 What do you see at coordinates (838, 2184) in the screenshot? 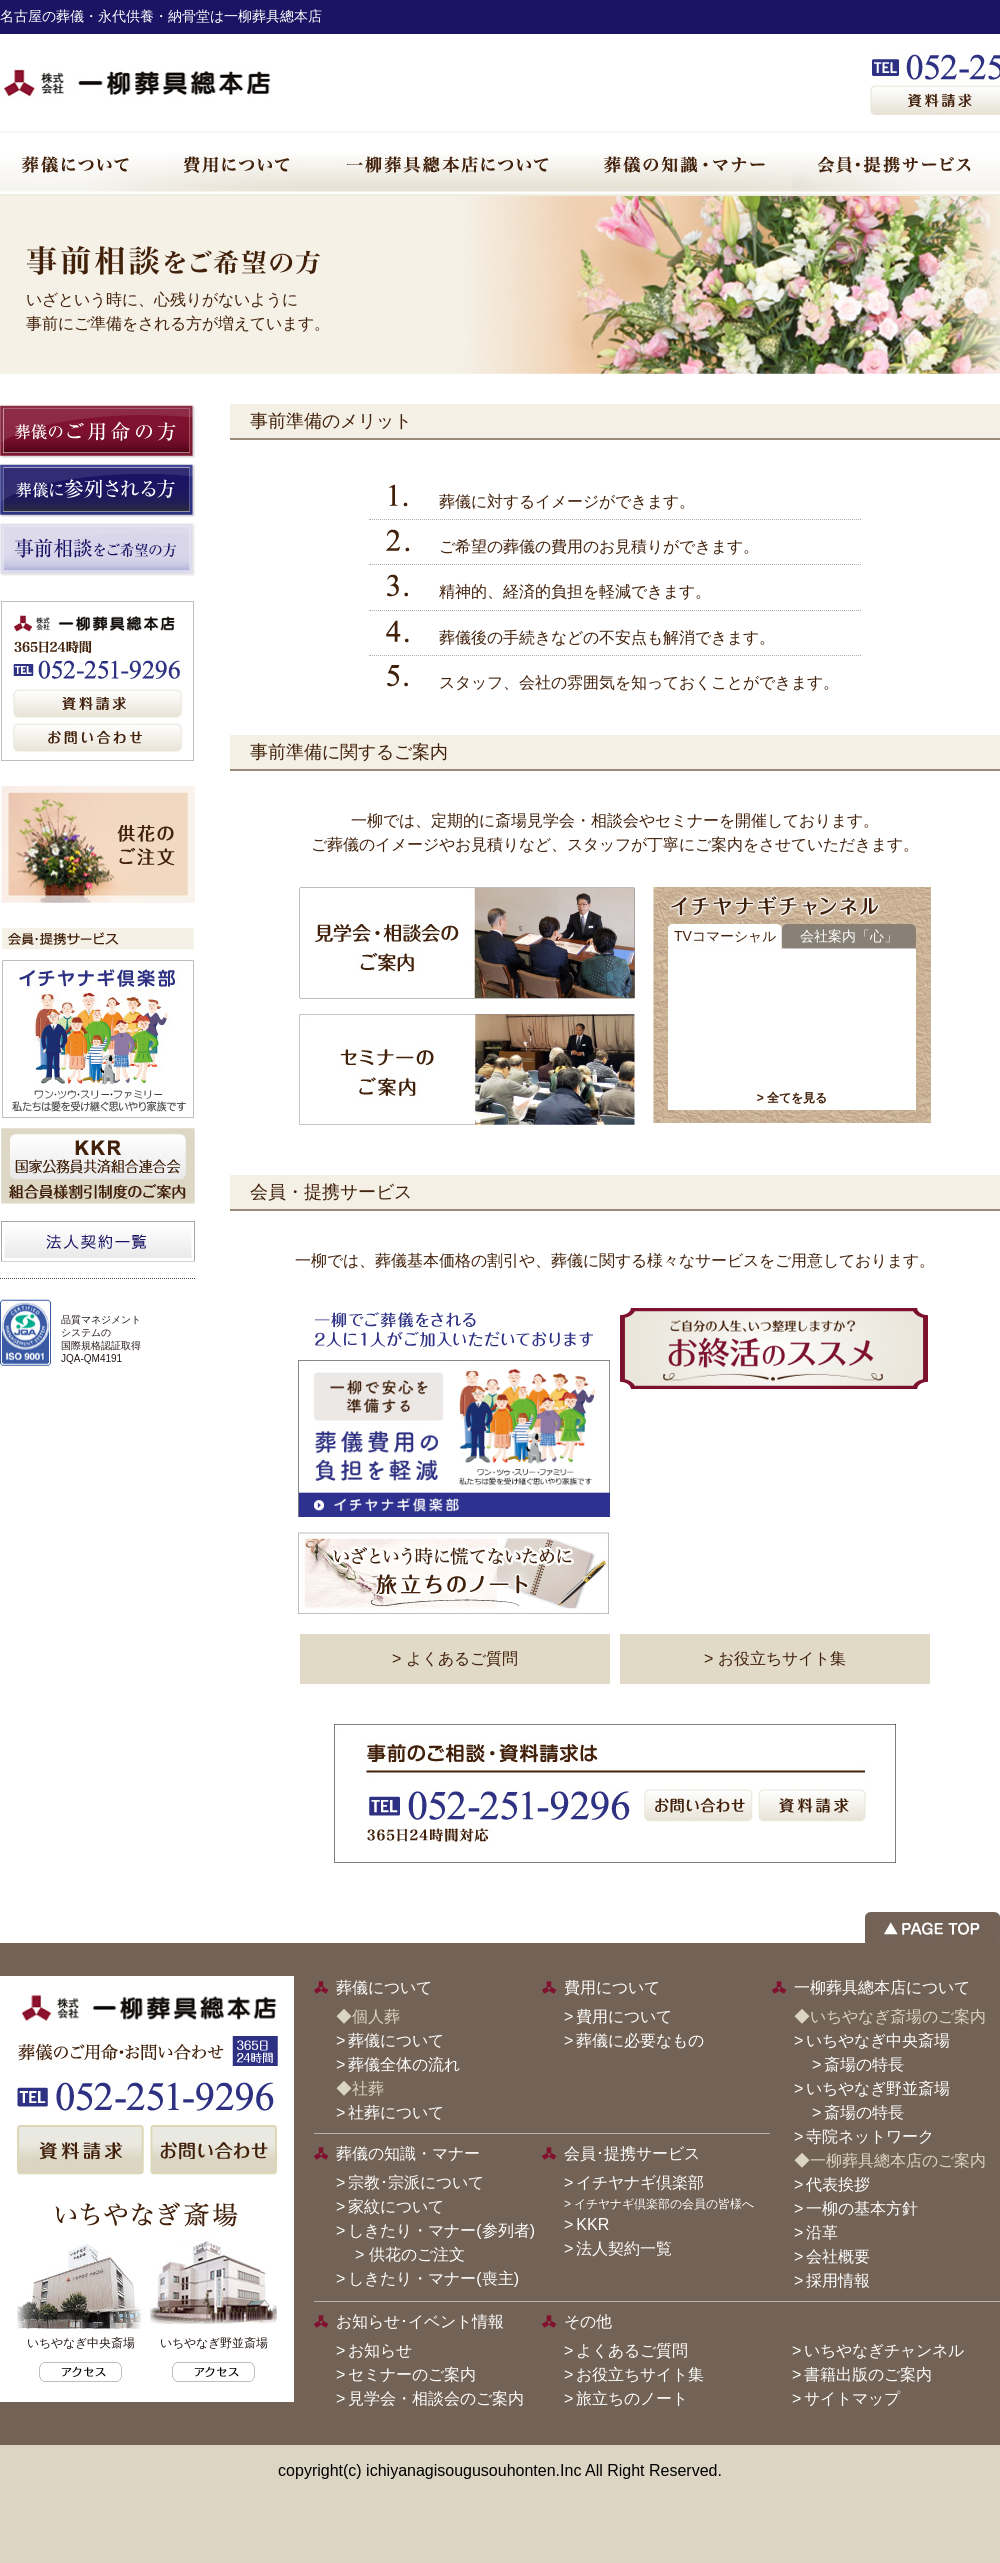
I see `代表挨拶` at bounding box center [838, 2184].